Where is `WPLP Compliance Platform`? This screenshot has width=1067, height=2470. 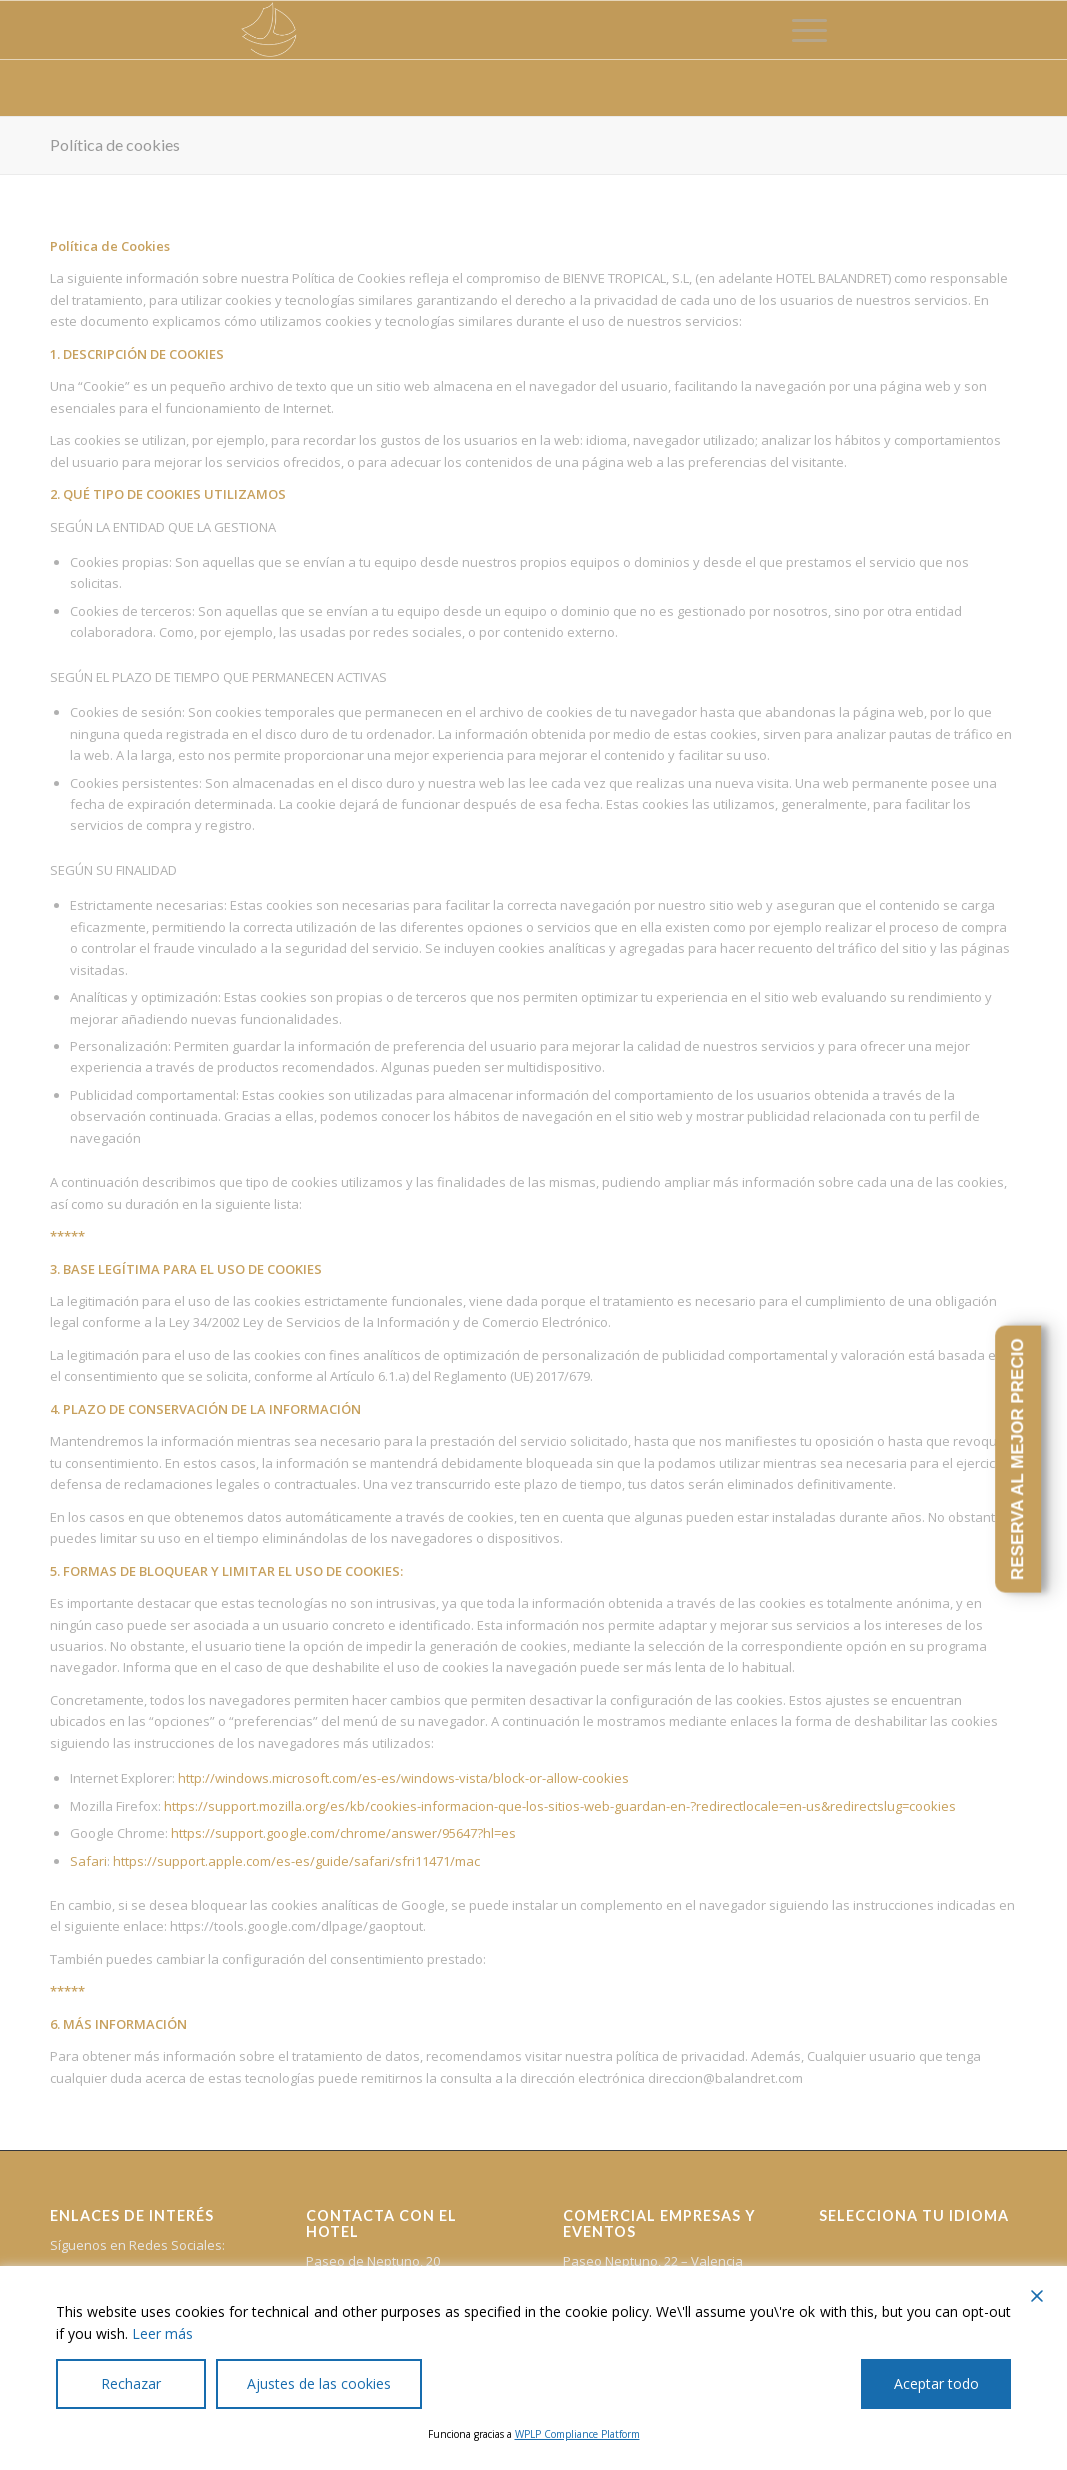 WPLP Compliance Platform is located at coordinates (577, 2434).